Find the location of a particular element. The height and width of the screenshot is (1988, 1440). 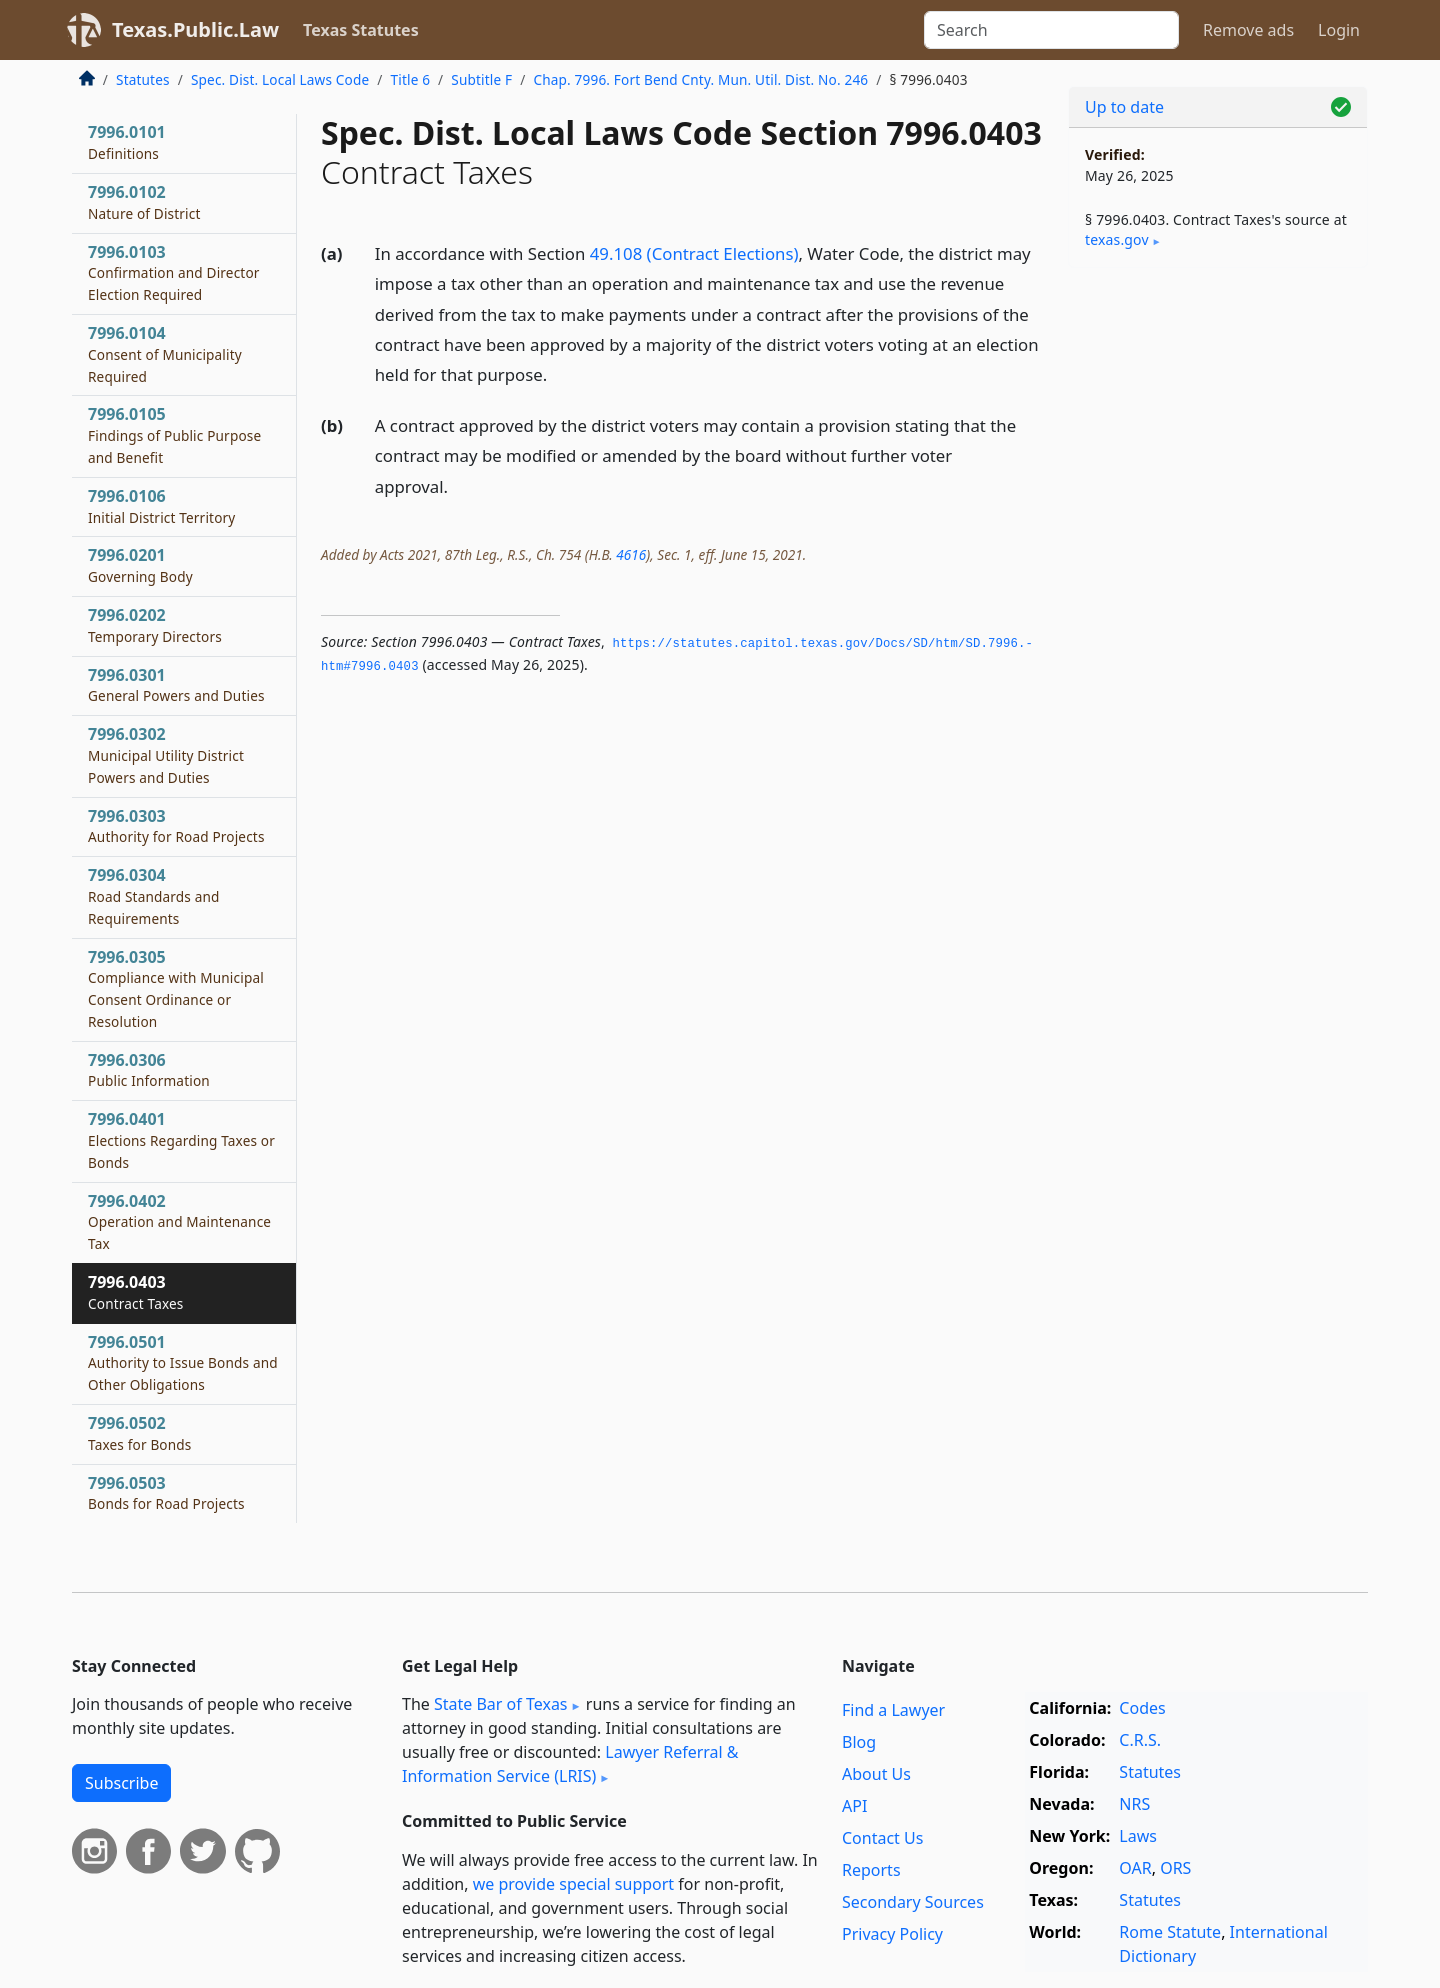

Texas.Public.Law is located at coordinates (195, 29).